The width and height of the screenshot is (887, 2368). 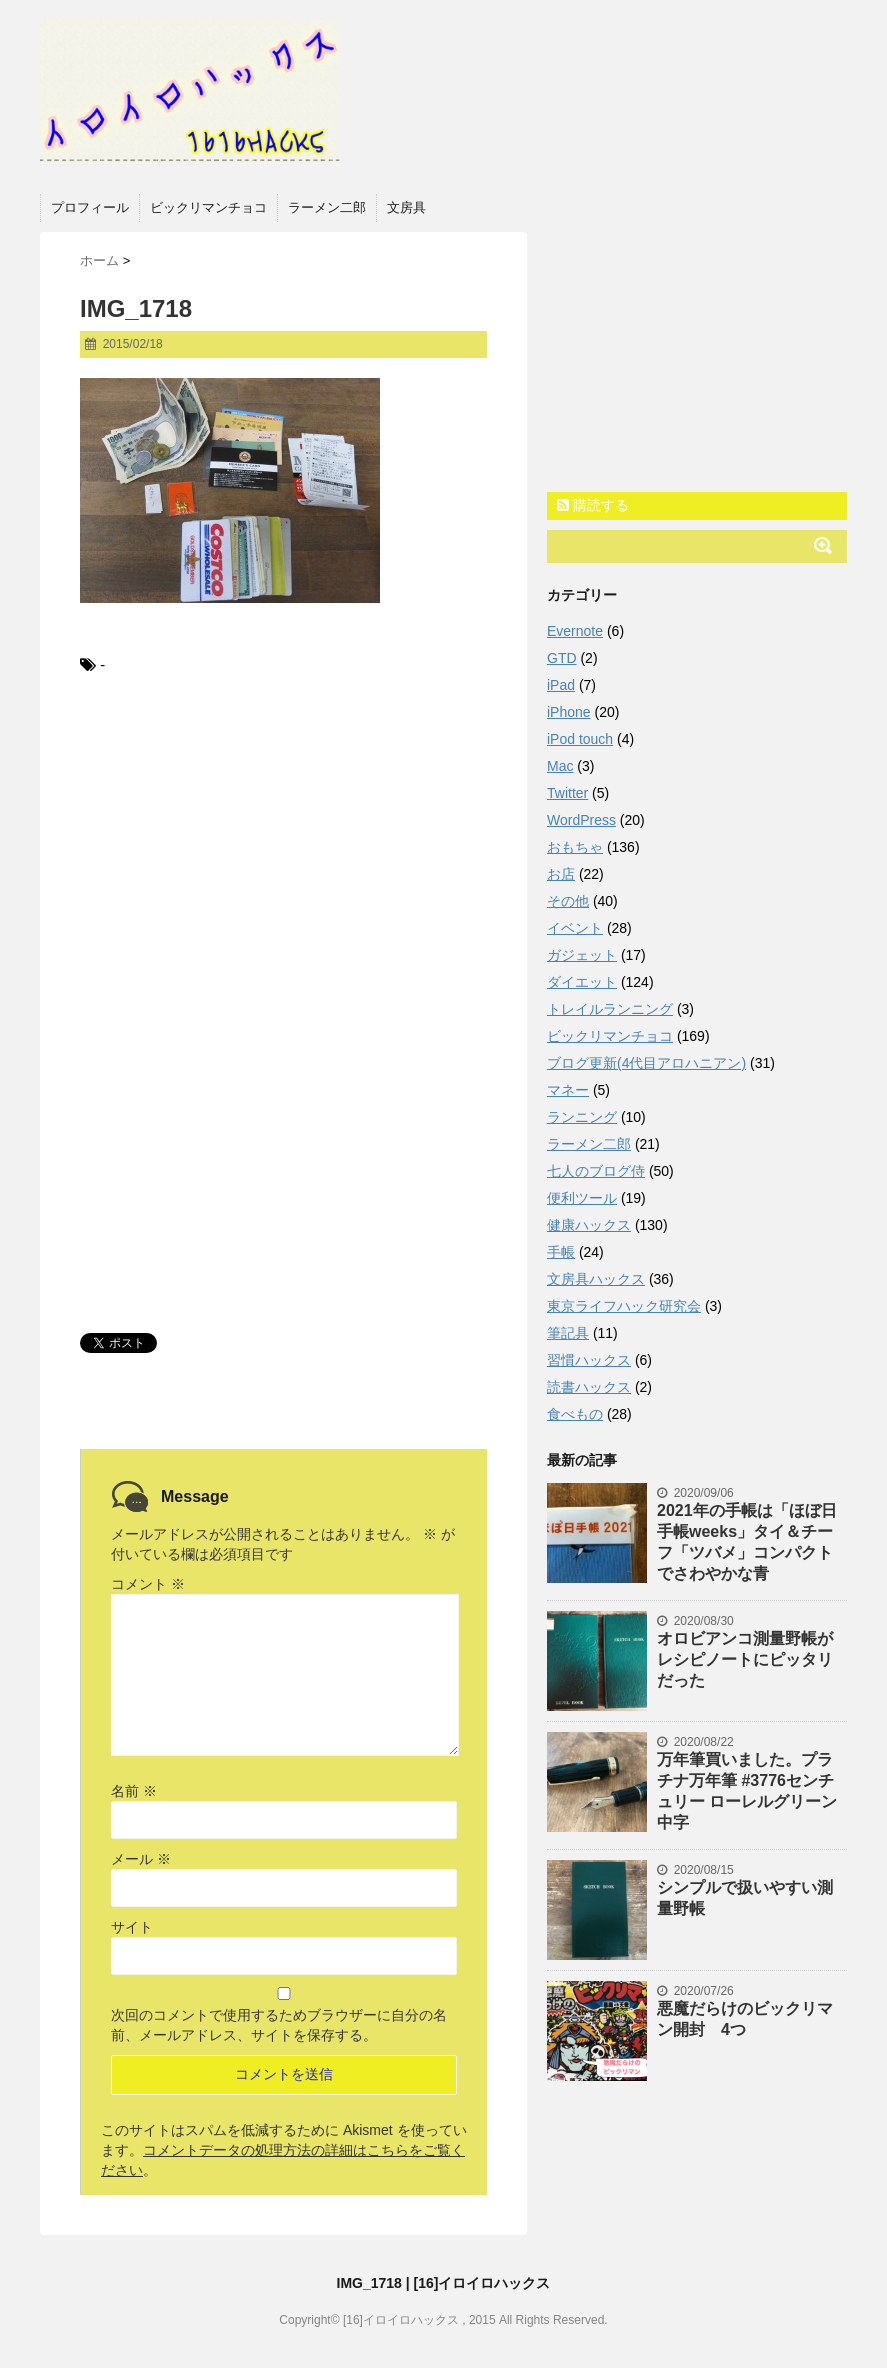 I want to click on [Advertisement], so click(x=283, y=858).